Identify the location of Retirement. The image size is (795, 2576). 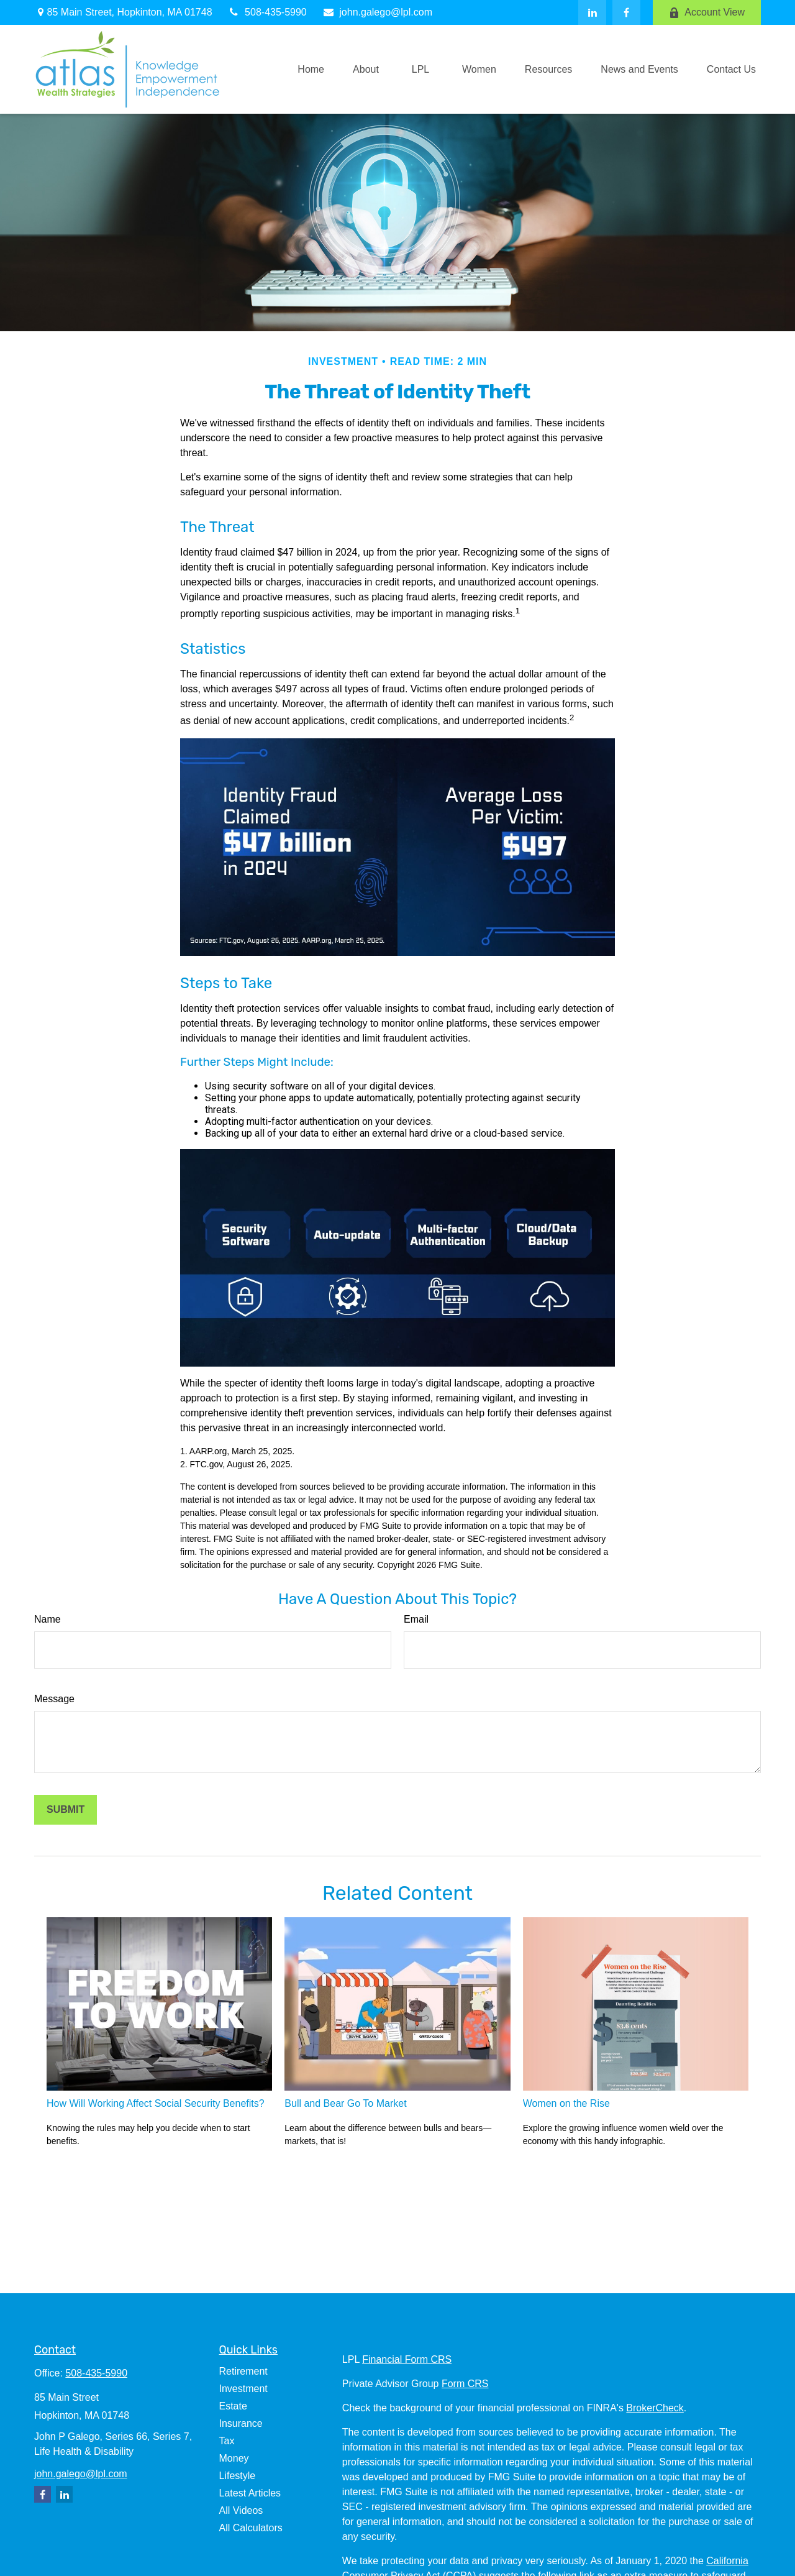
(243, 2371).